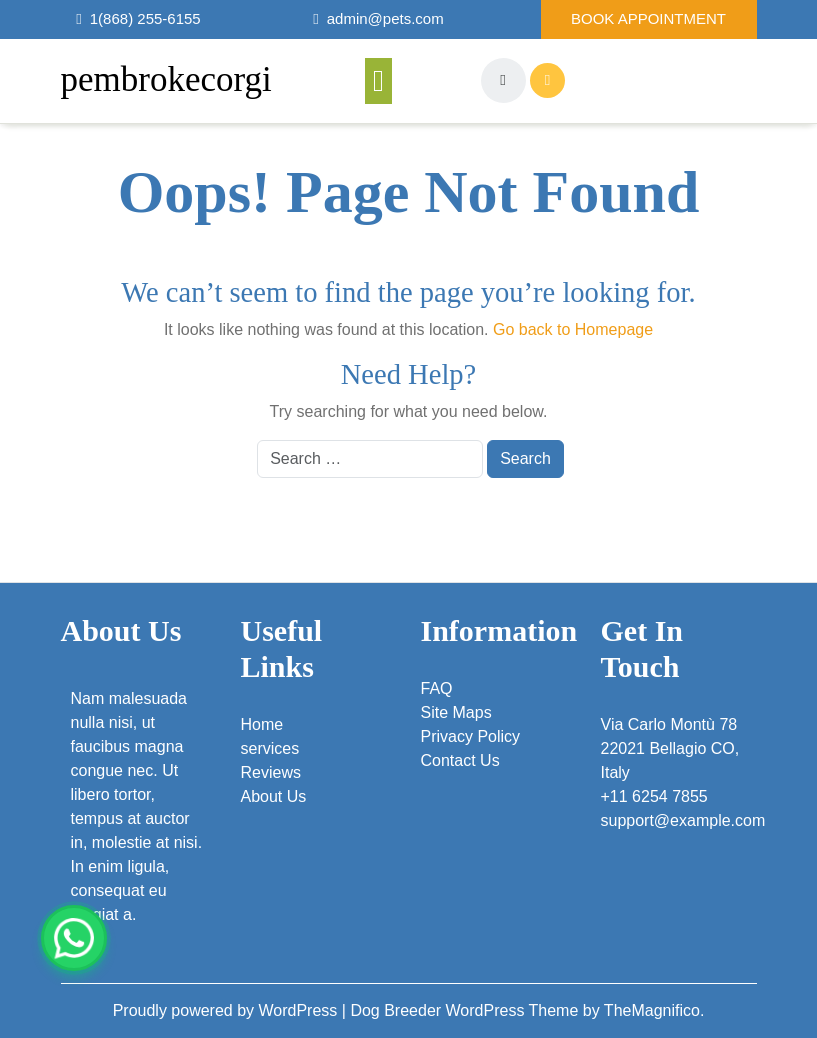 The height and width of the screenshot is (1038, 817). What do you see at coordinates (648, 18) in the screenshot?
I see `Book Appointment` at bounding box center [648, 18].